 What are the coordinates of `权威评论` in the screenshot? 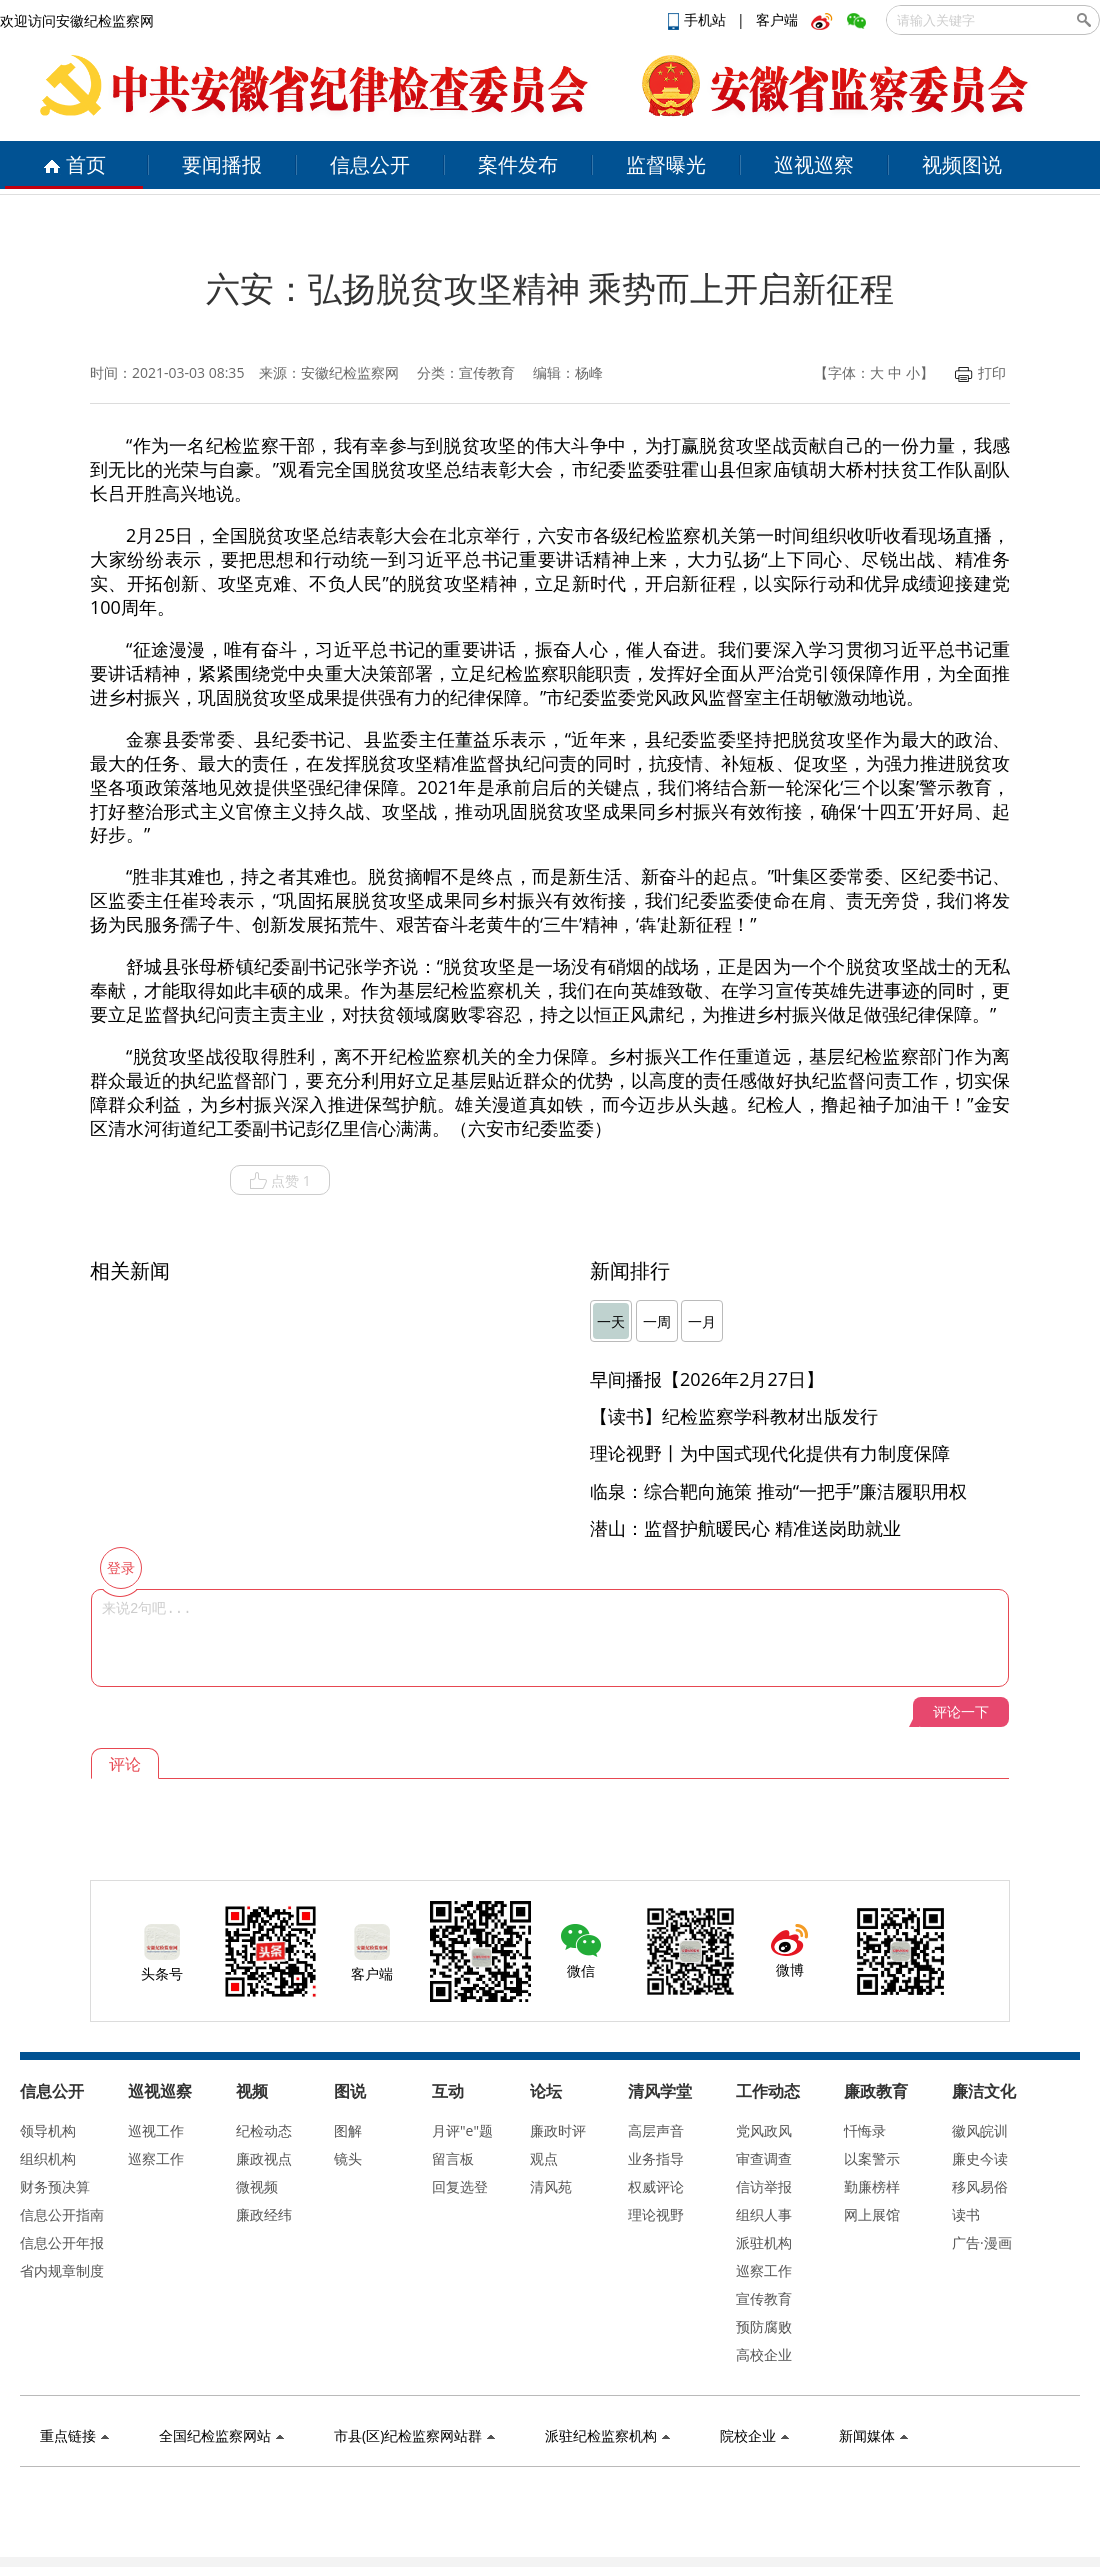 It's located at (656, 2186).